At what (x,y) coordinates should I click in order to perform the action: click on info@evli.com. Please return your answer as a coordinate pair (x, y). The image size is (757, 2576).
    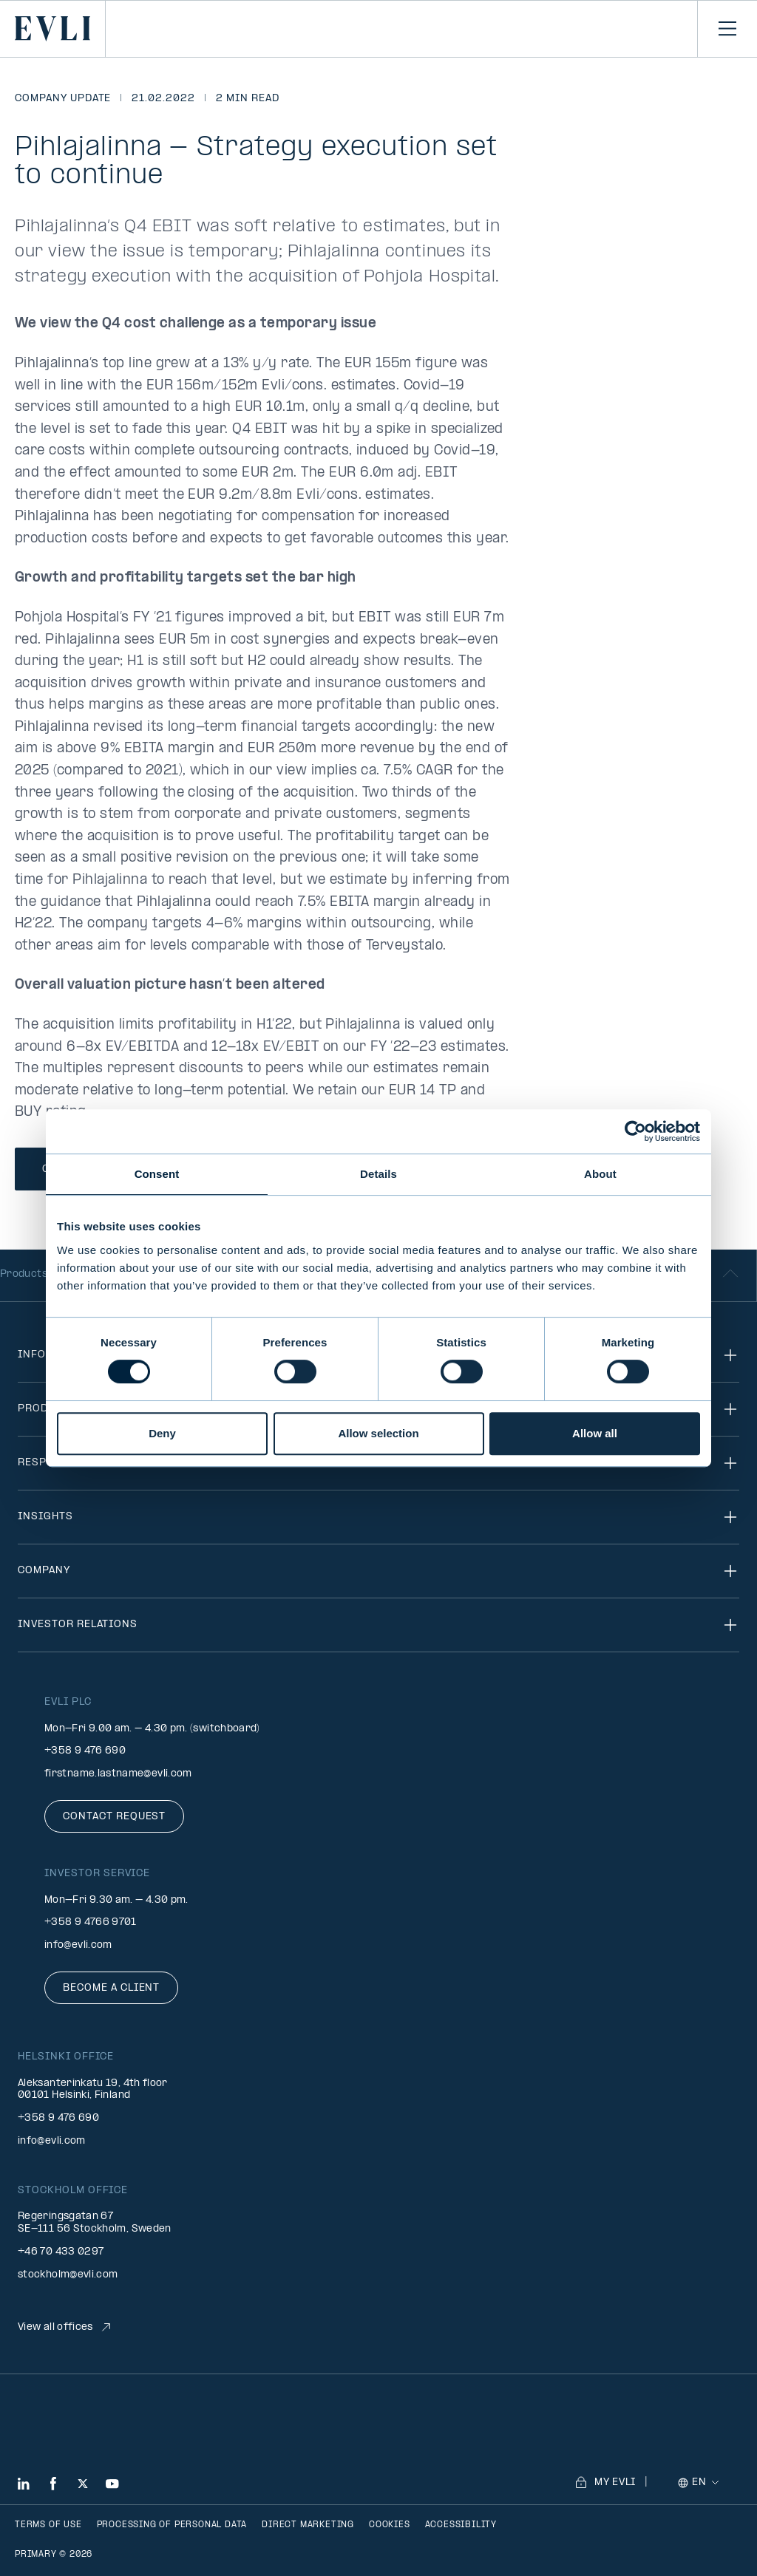
    Looking at the image, I should click on (78, 1945).